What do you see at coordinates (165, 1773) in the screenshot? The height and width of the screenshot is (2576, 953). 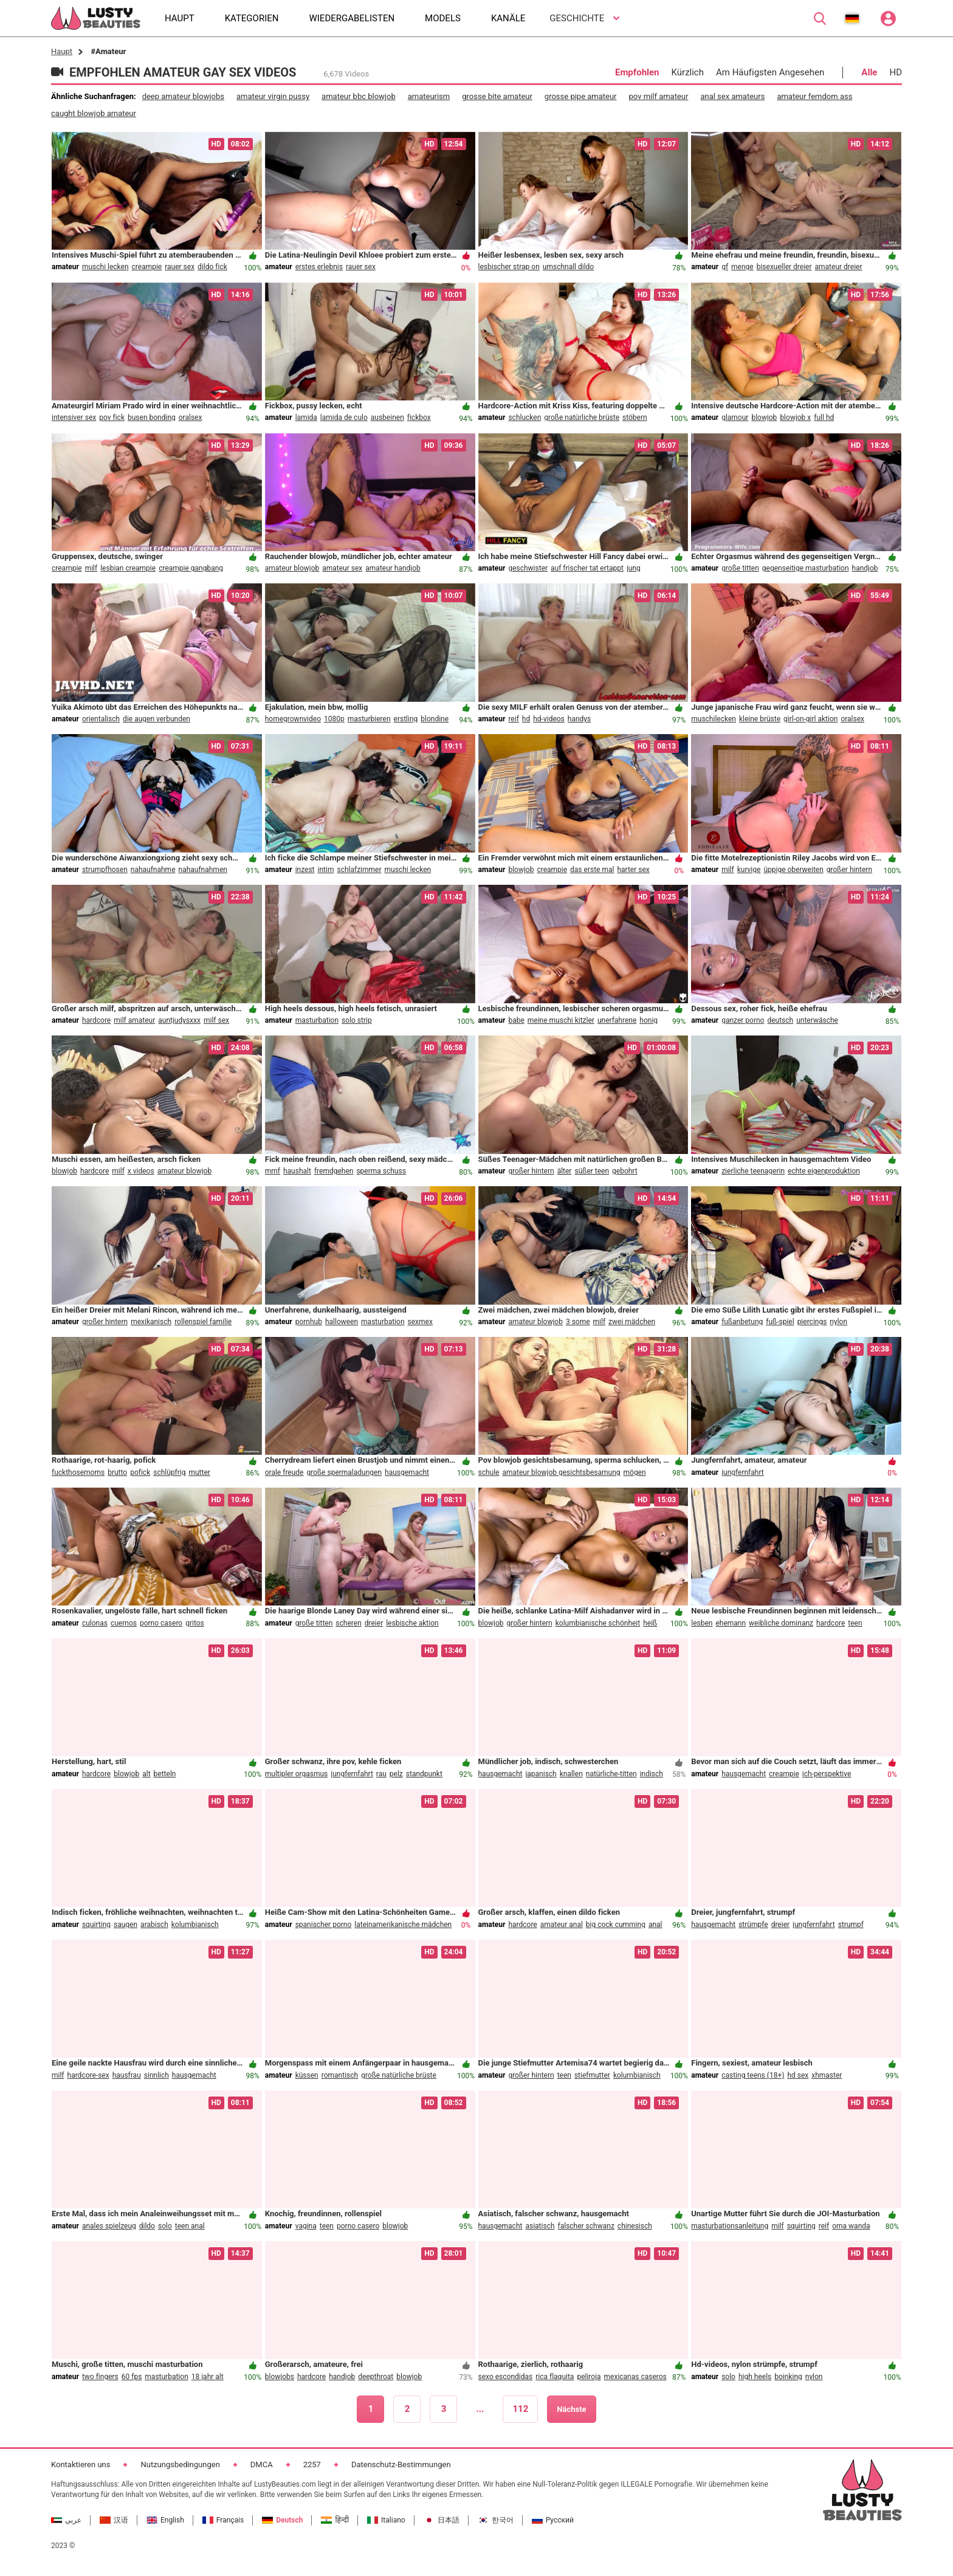 I see `betteln` at bounding box center [165, 1773].